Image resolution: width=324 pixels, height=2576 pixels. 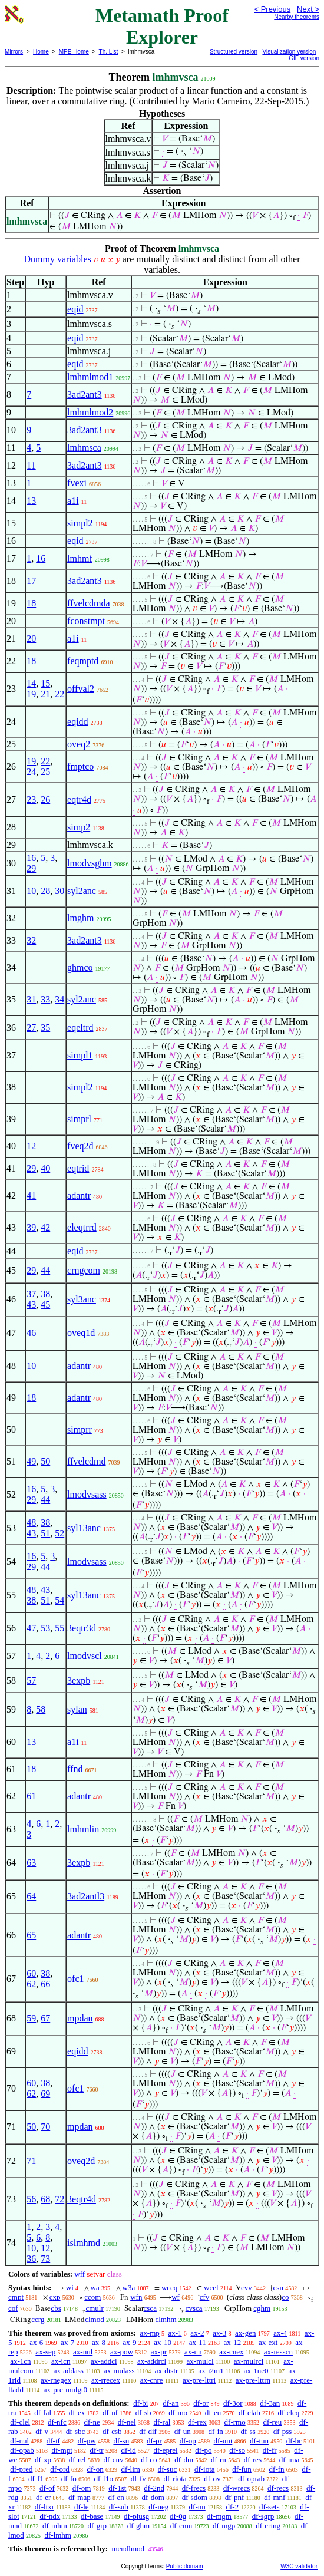 I want to click on 29, so click(x=31, y=868).